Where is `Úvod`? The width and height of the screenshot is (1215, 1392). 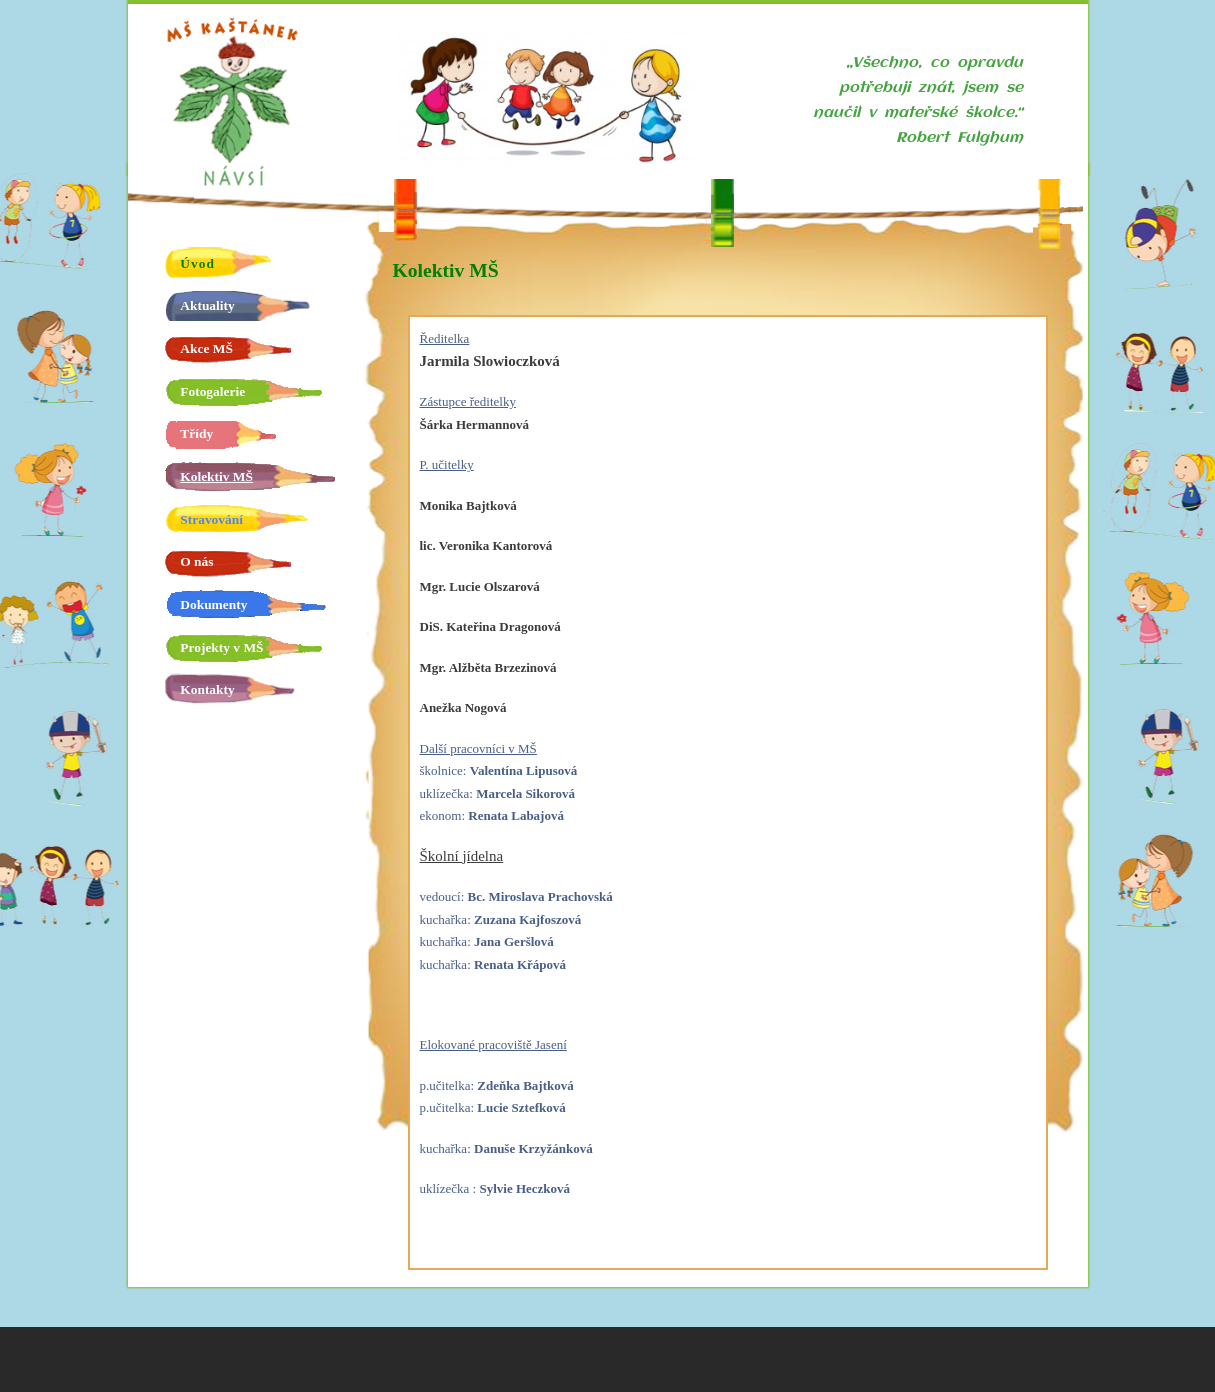 Úvod is located at coordinates (197, 263).